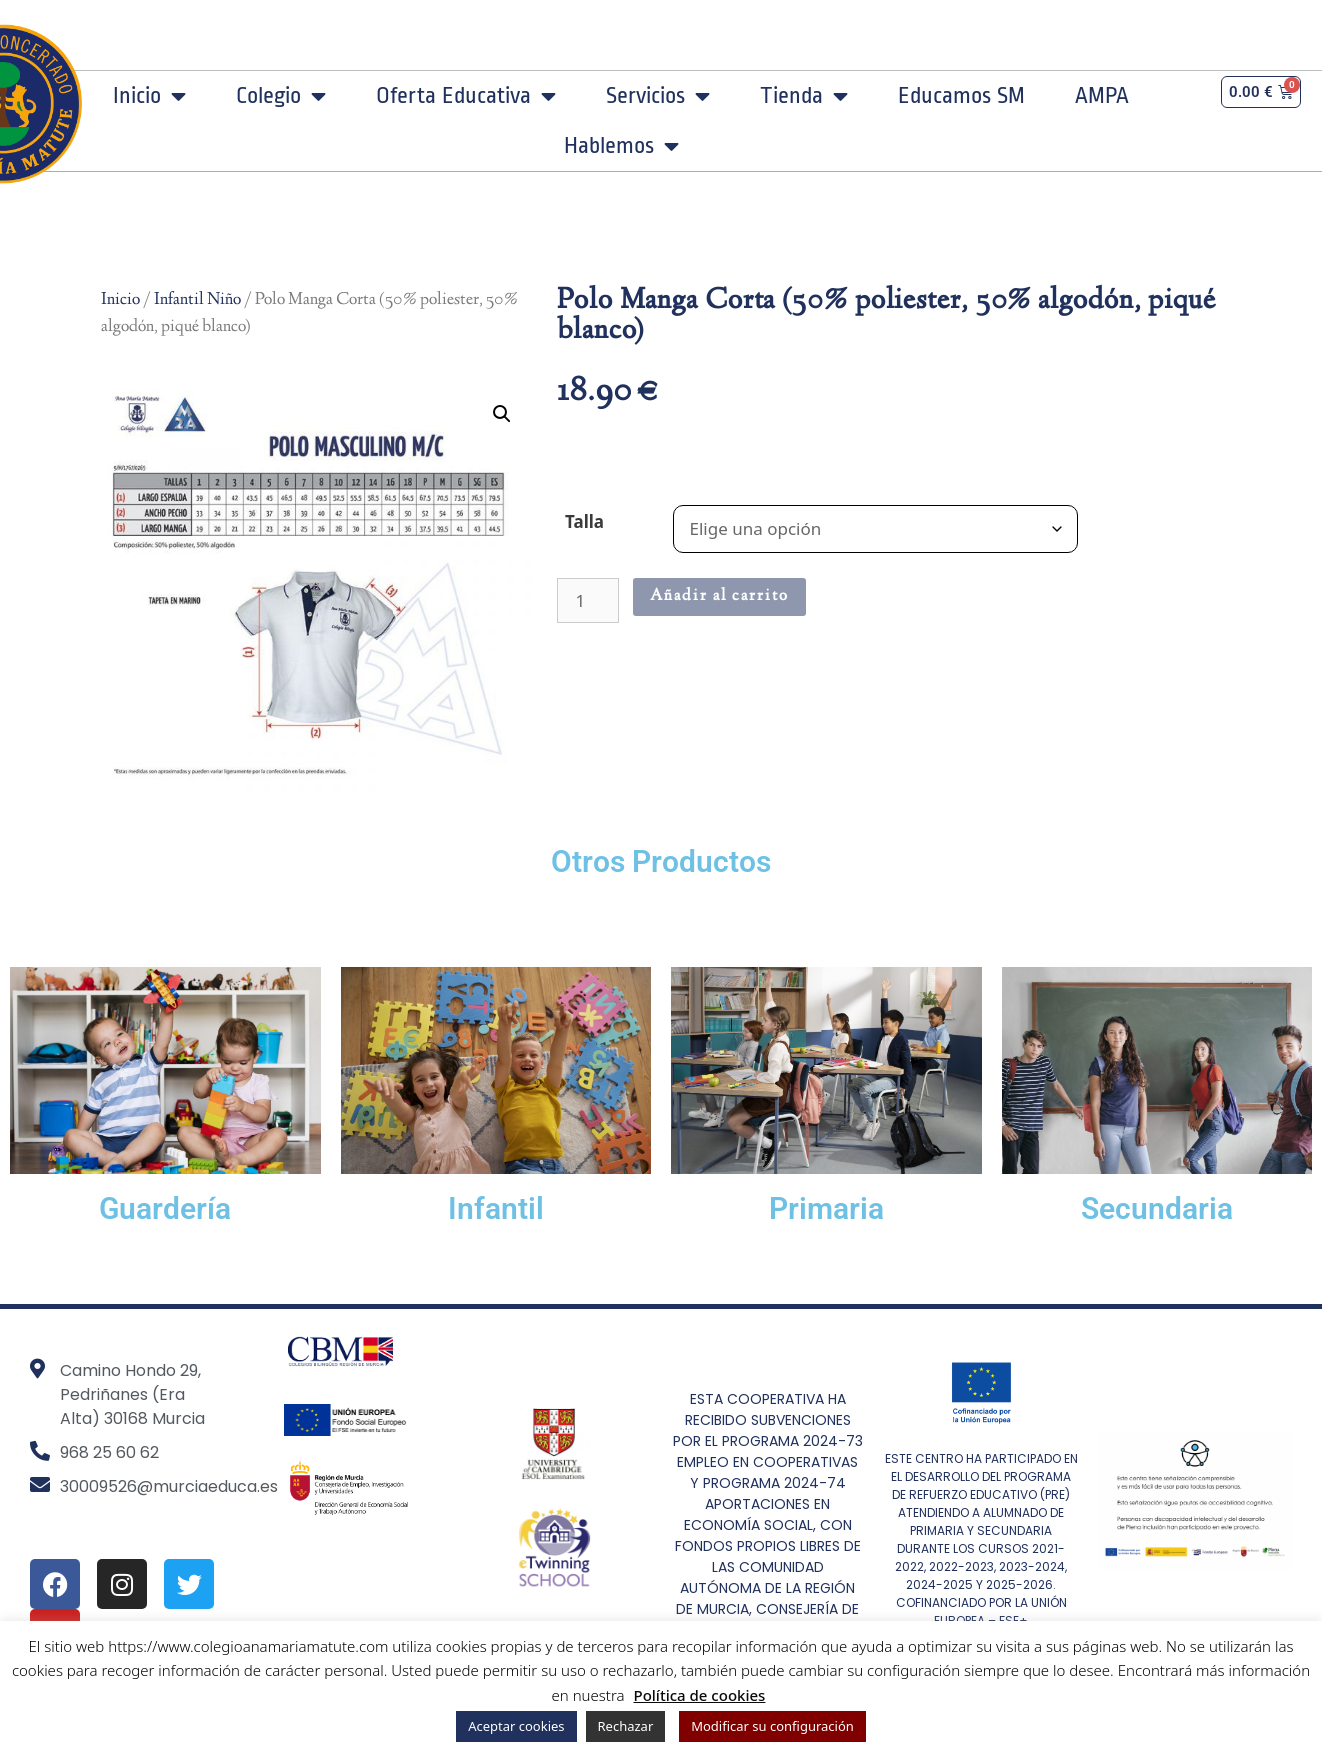 This screenshot has height=1759, width=1322. I want to click on [Cantidad de productos], so click(588, 600).